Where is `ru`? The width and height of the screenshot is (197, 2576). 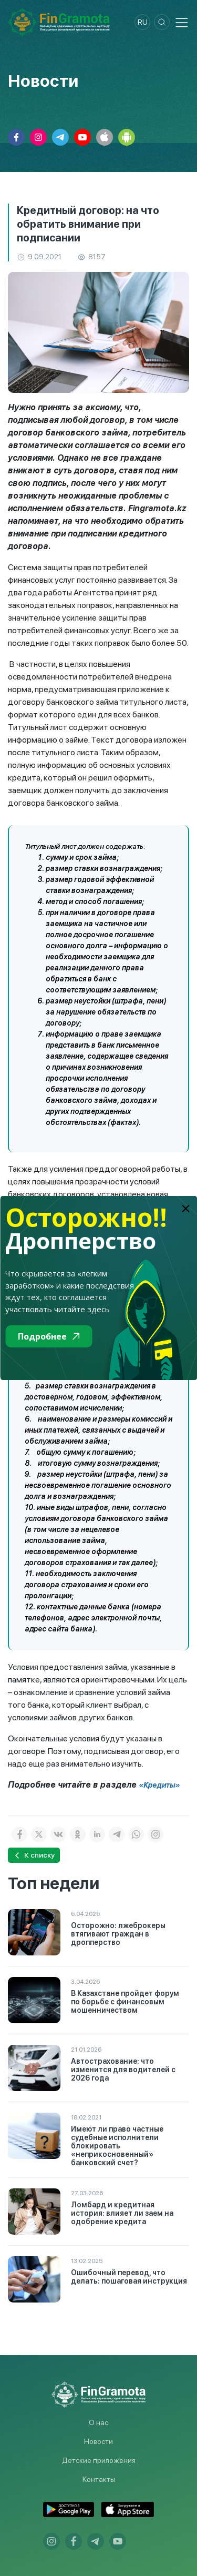 ru is located at coordinates (143, 22).